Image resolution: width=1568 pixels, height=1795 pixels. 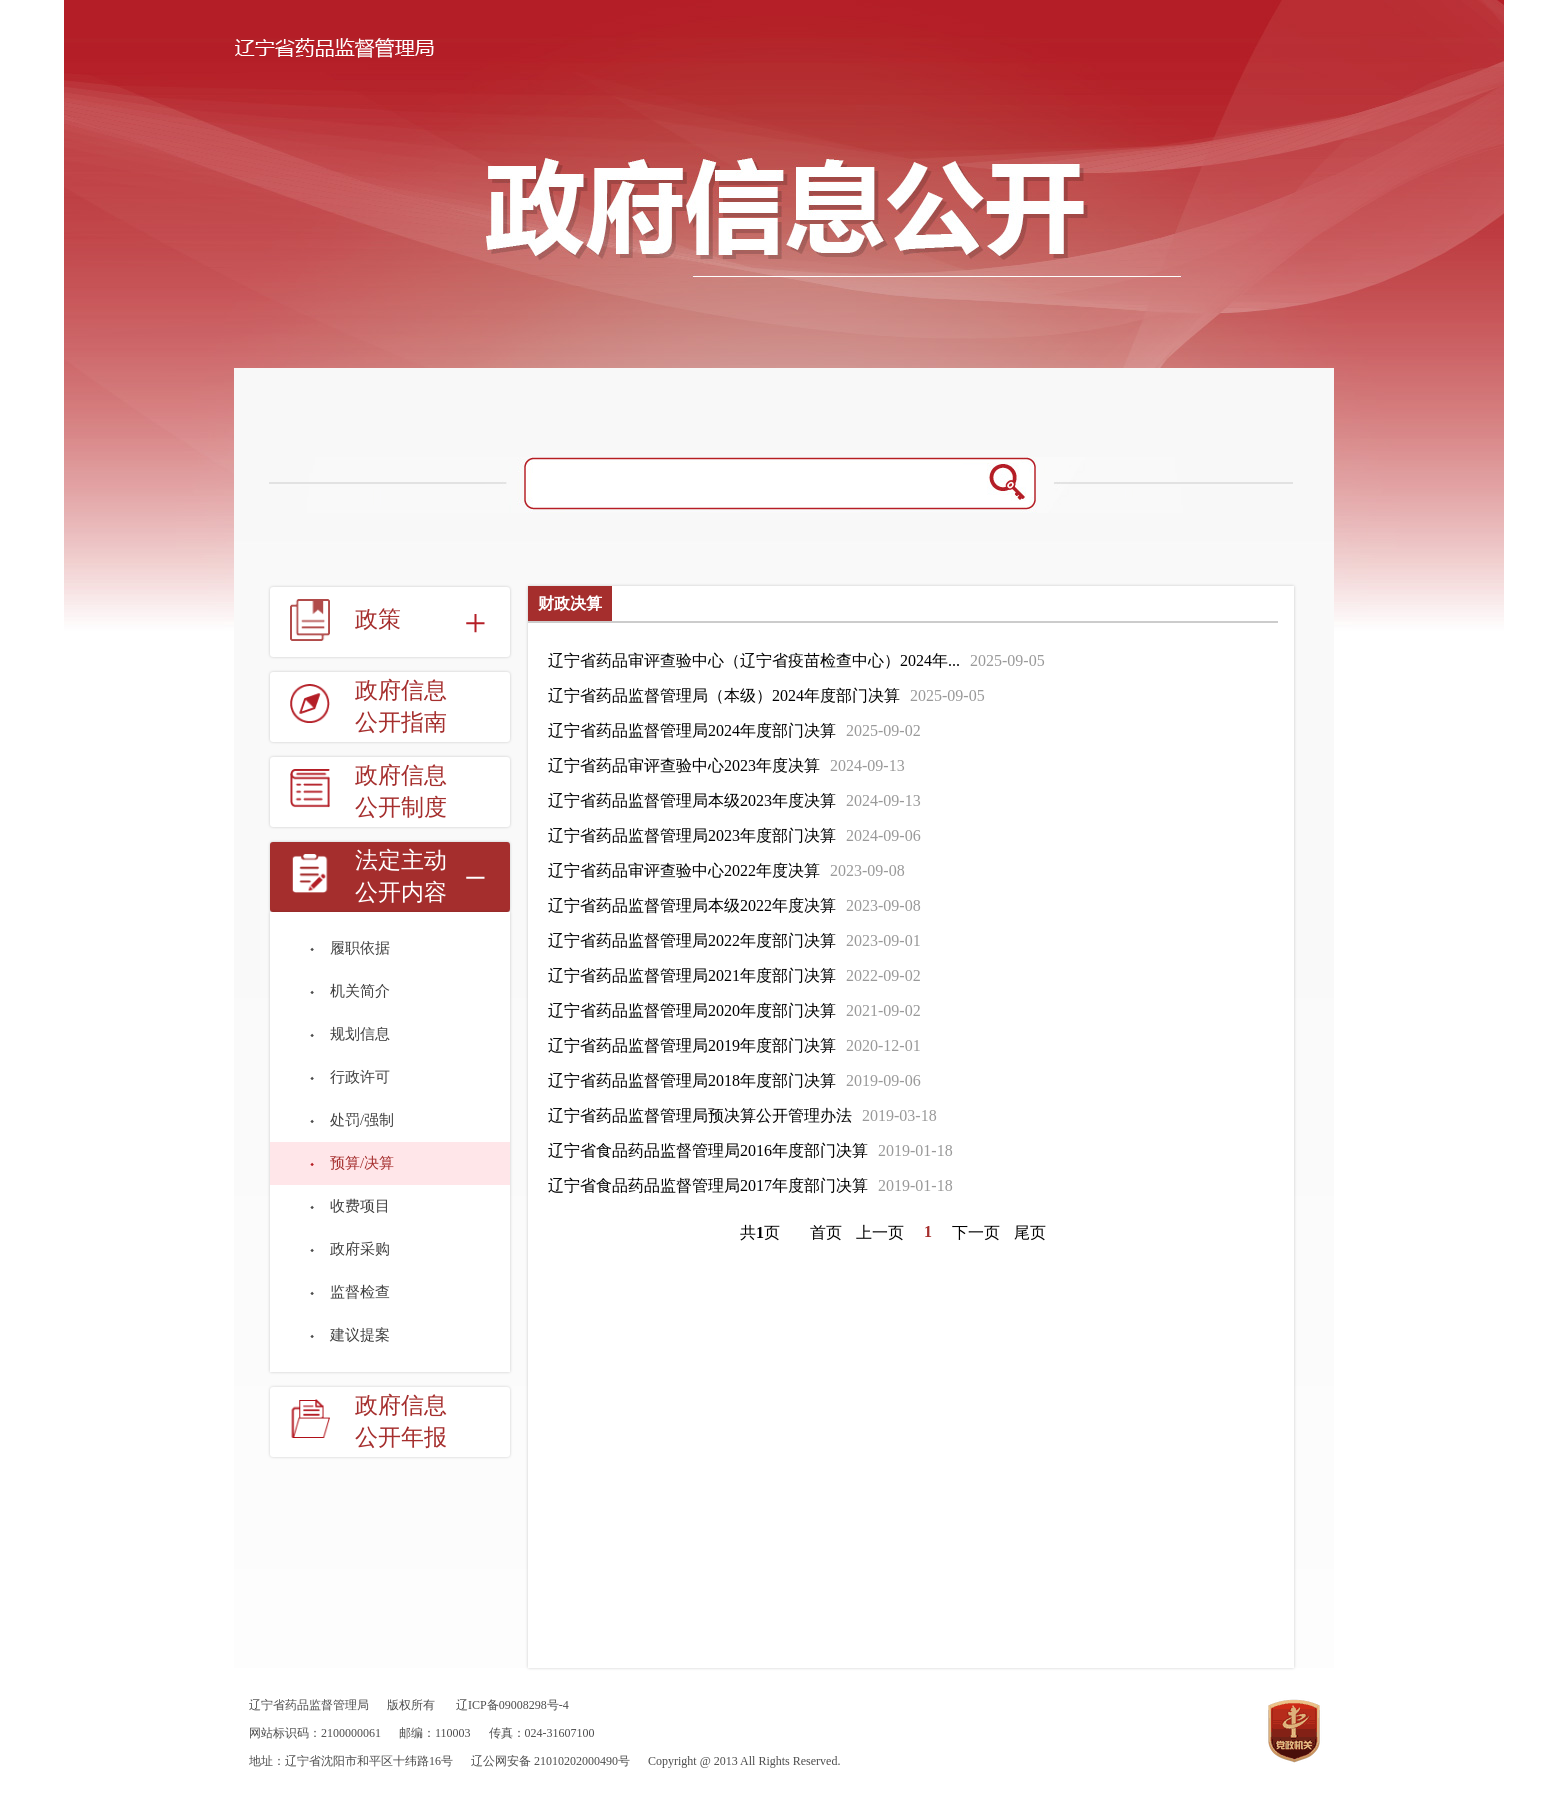 What do you see at coordinates (360, 1249) in the screenshot?
I see `政府采购` at bounding box center [360, 1249].